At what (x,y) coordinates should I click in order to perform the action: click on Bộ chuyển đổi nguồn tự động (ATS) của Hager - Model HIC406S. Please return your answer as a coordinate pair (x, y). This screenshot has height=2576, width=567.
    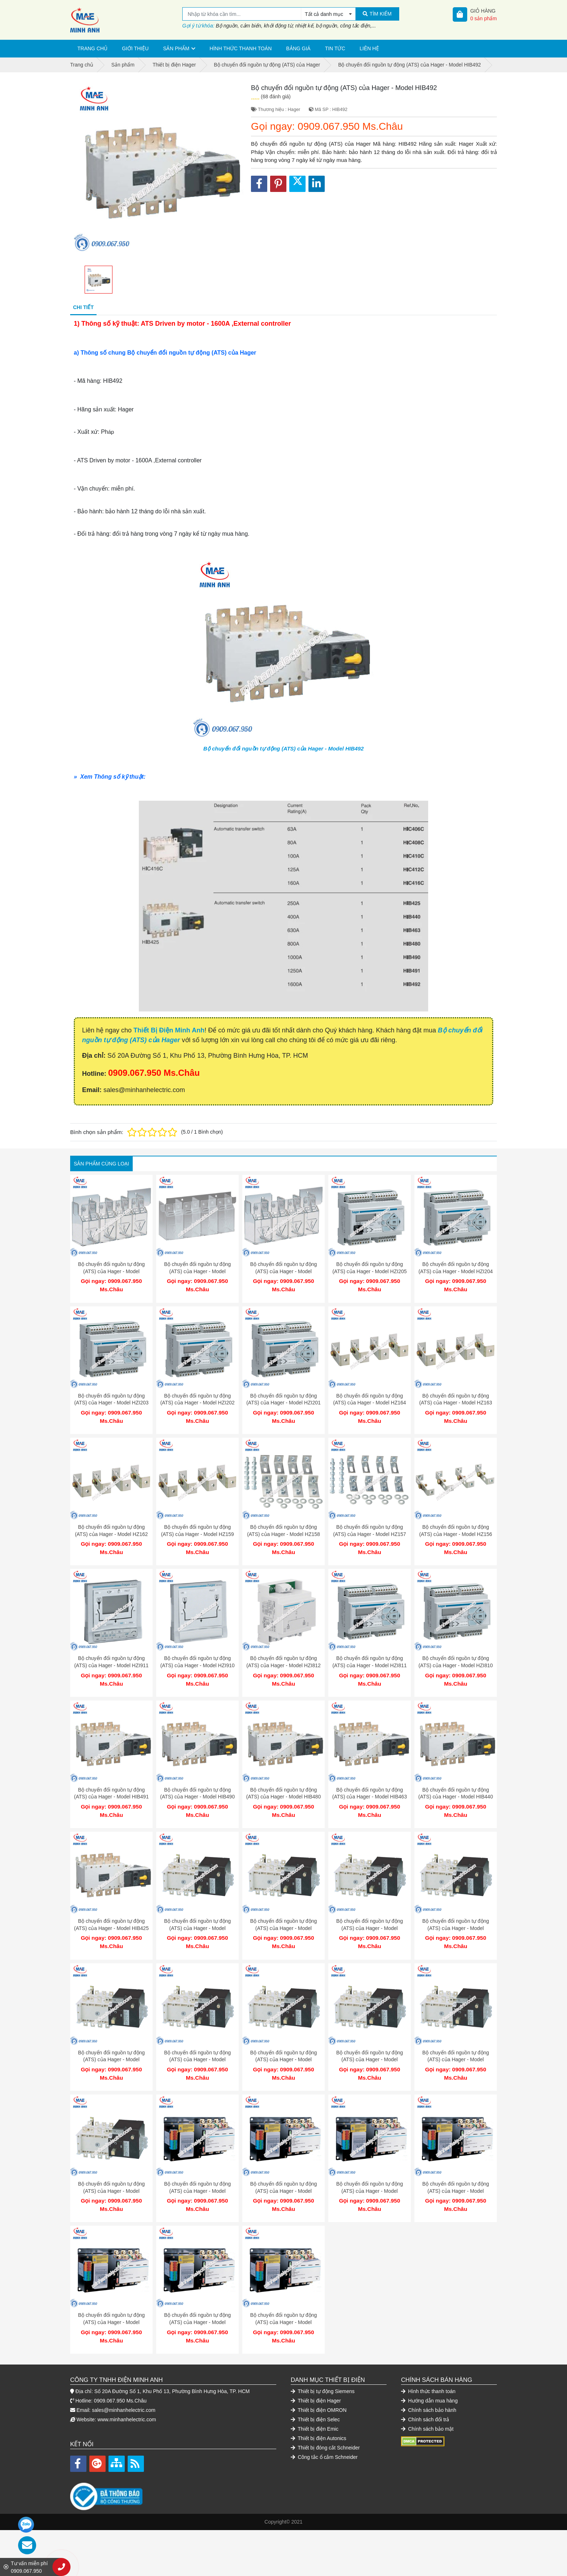
    Looking at the image, I should click on (455, 2165).